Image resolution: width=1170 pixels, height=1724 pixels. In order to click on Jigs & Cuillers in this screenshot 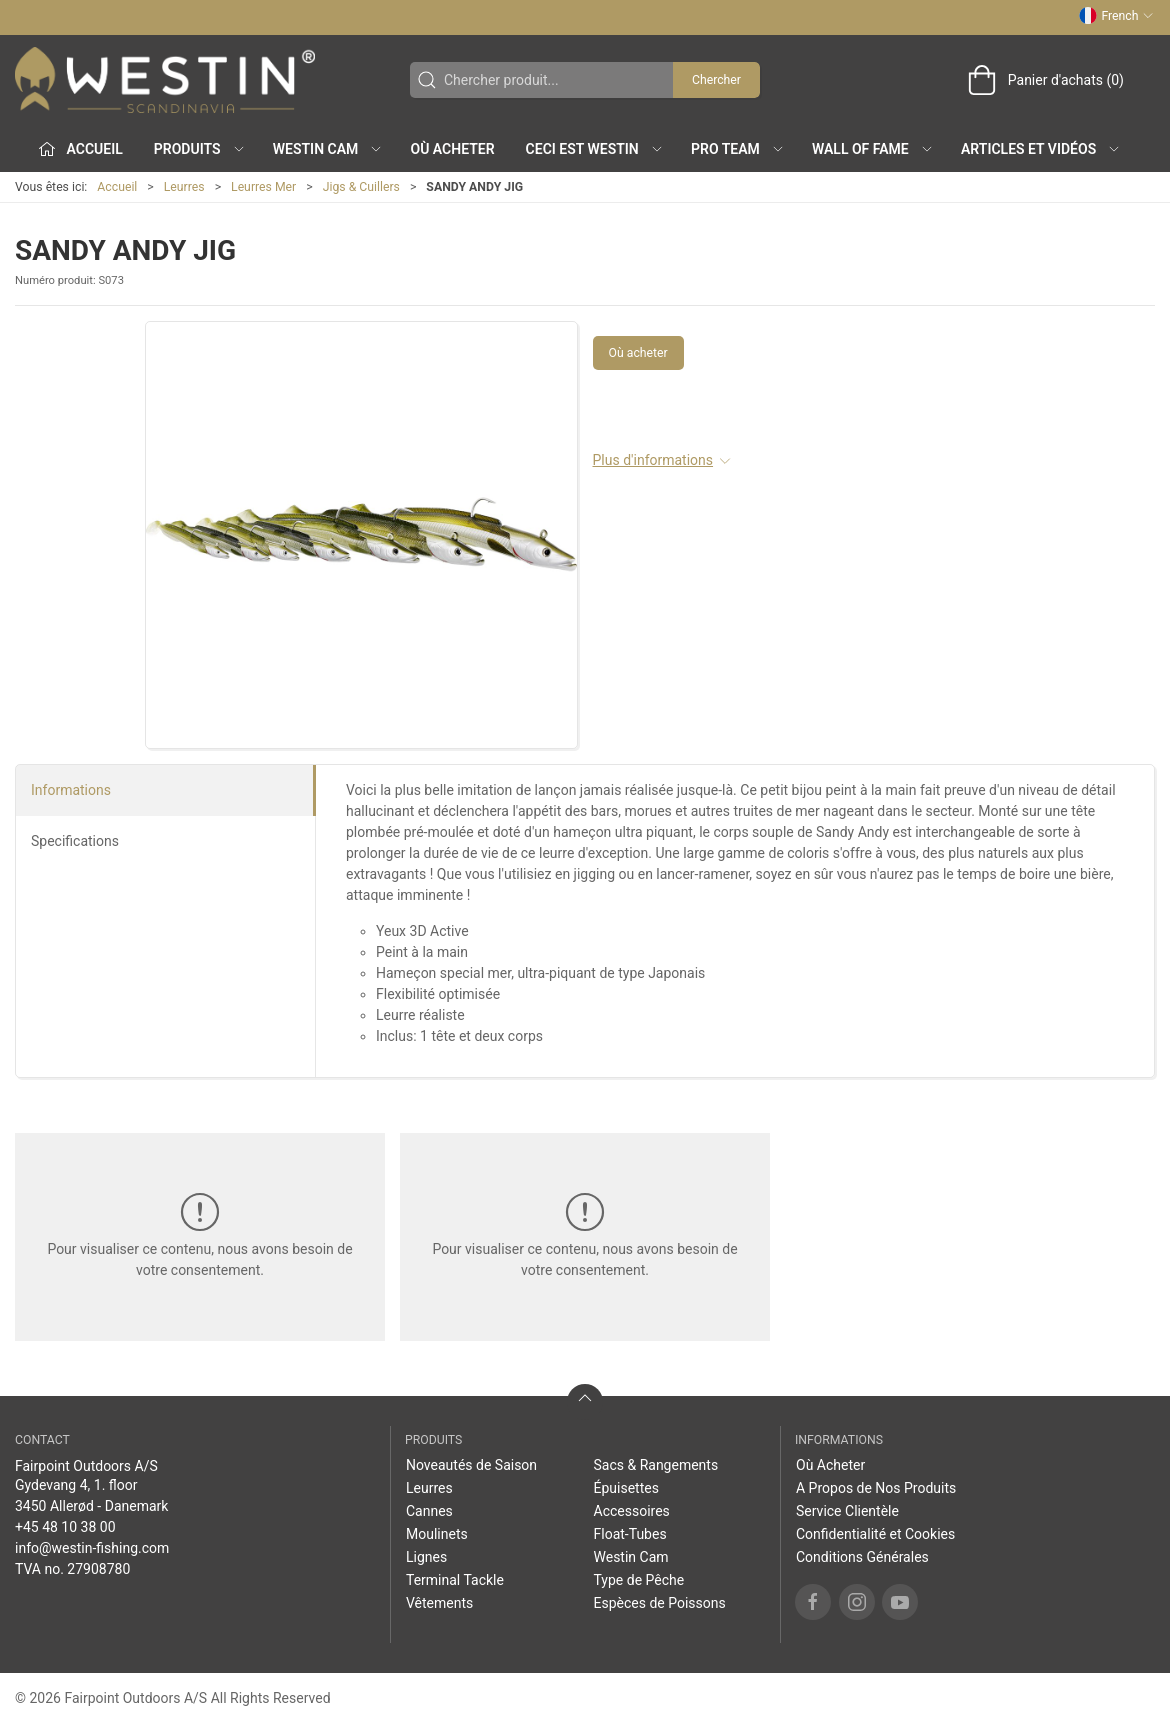, I will do `click(361, 187)`.